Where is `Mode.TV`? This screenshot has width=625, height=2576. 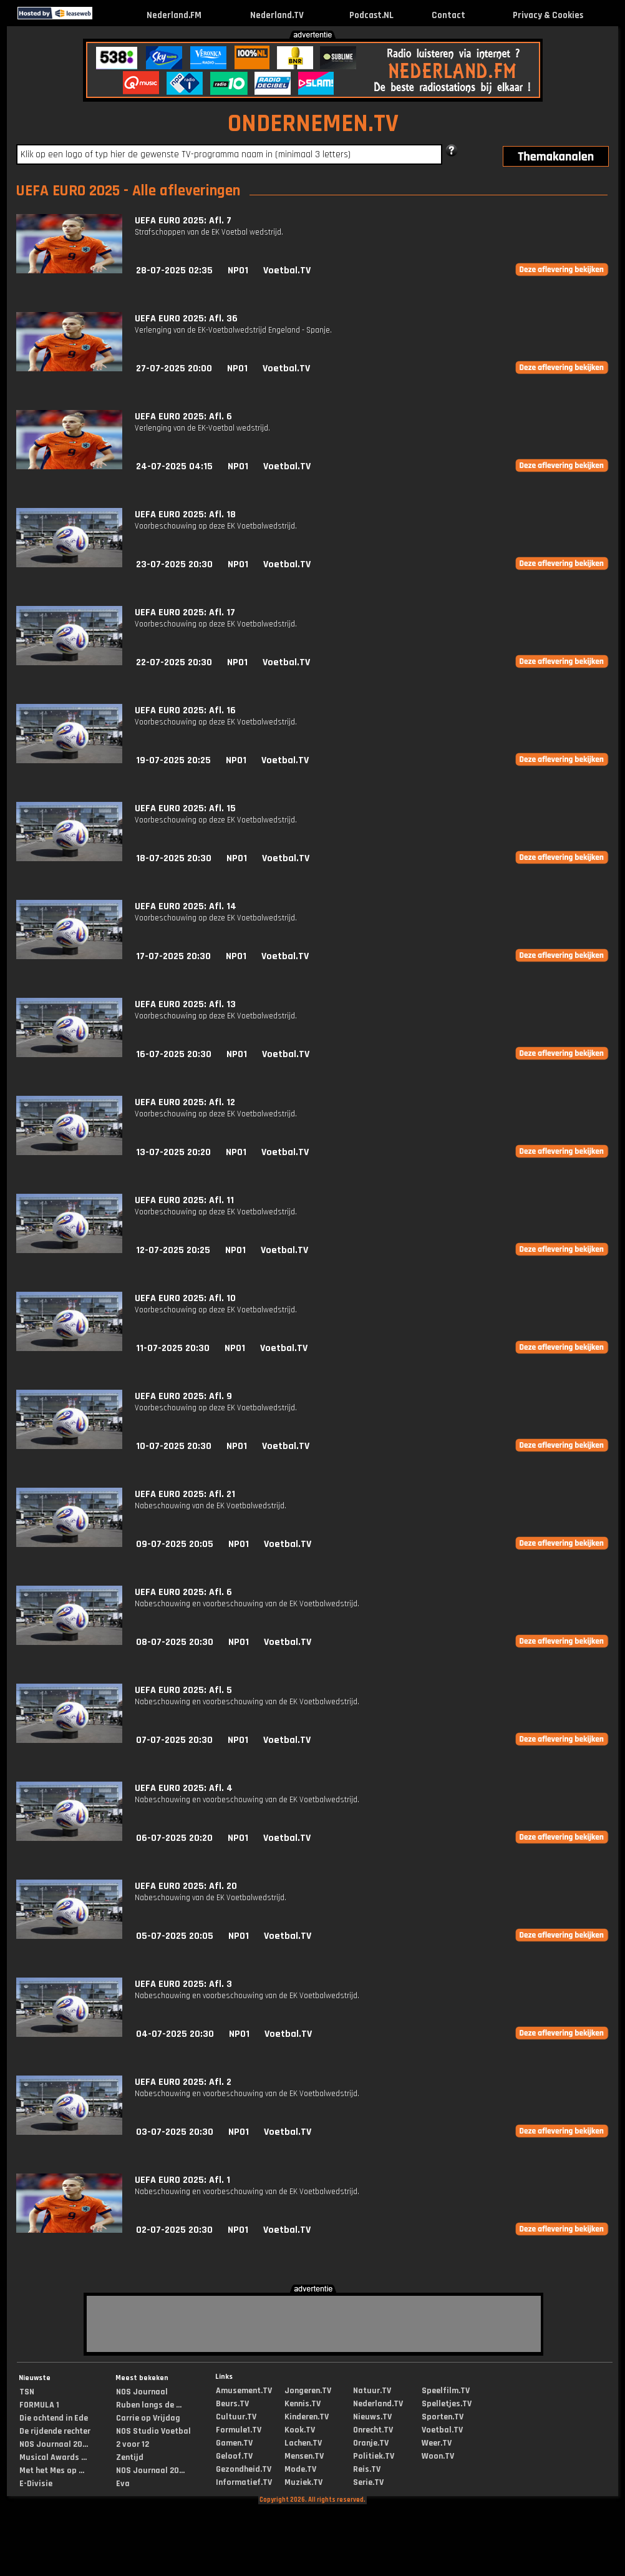 Mode.TV is located at coordinates (300, 2469).